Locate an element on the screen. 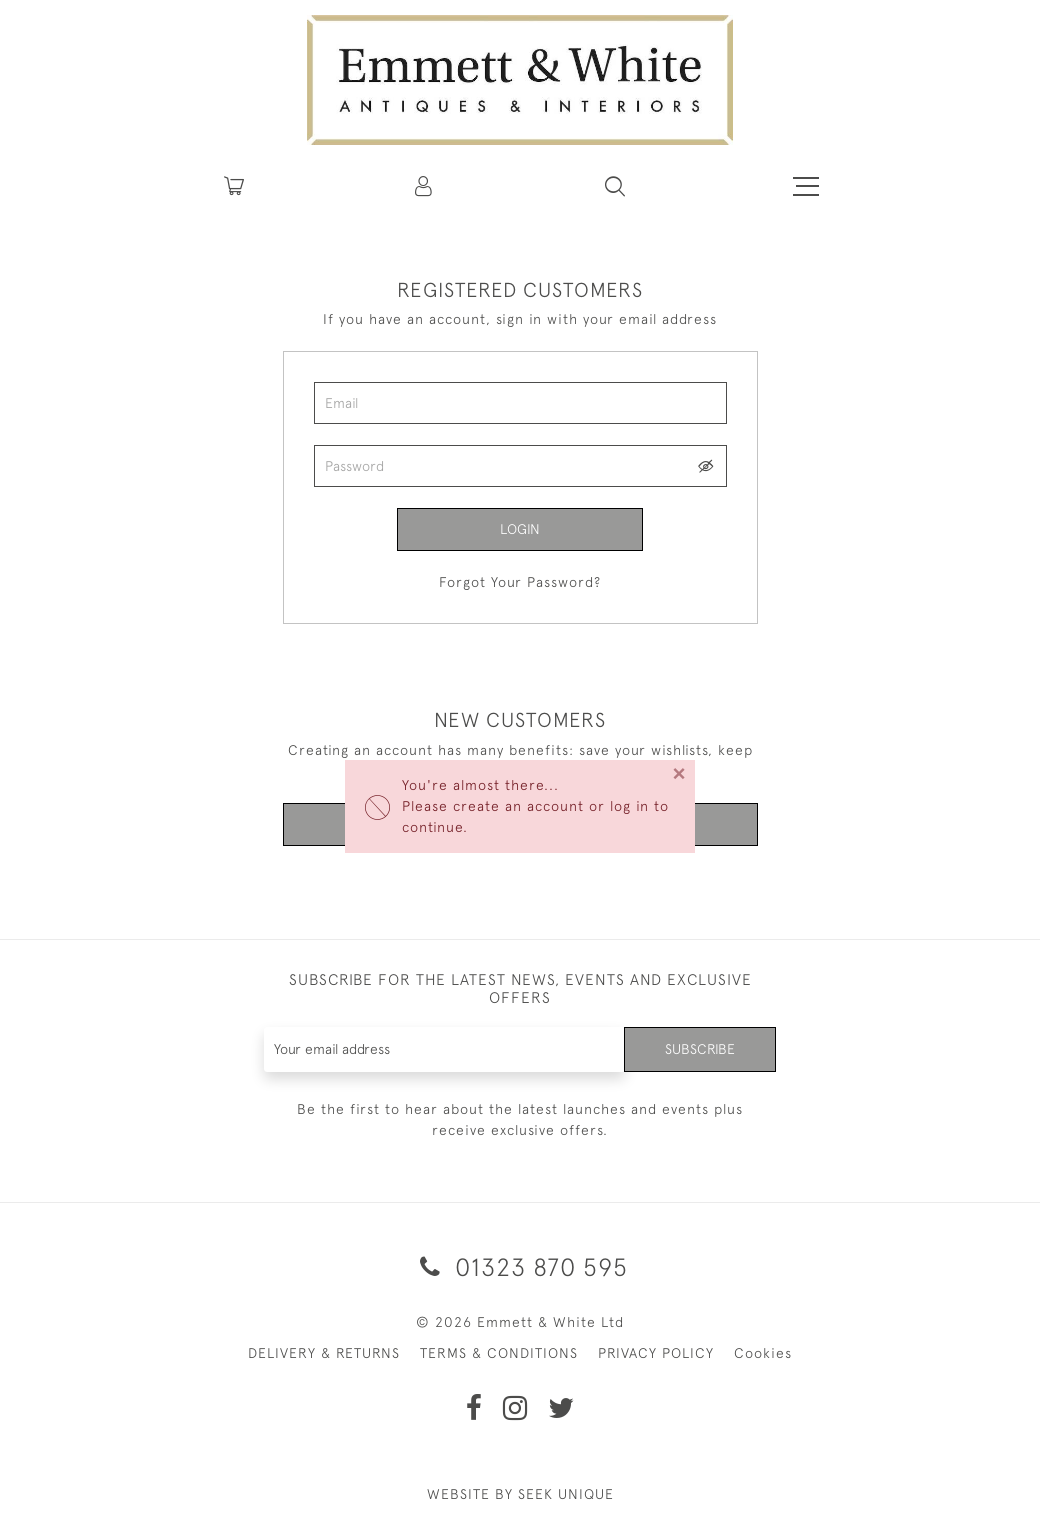 Image resolution: width=1040 pixels, height=1520 pixels. [button] is located at coordinates (615, 186).